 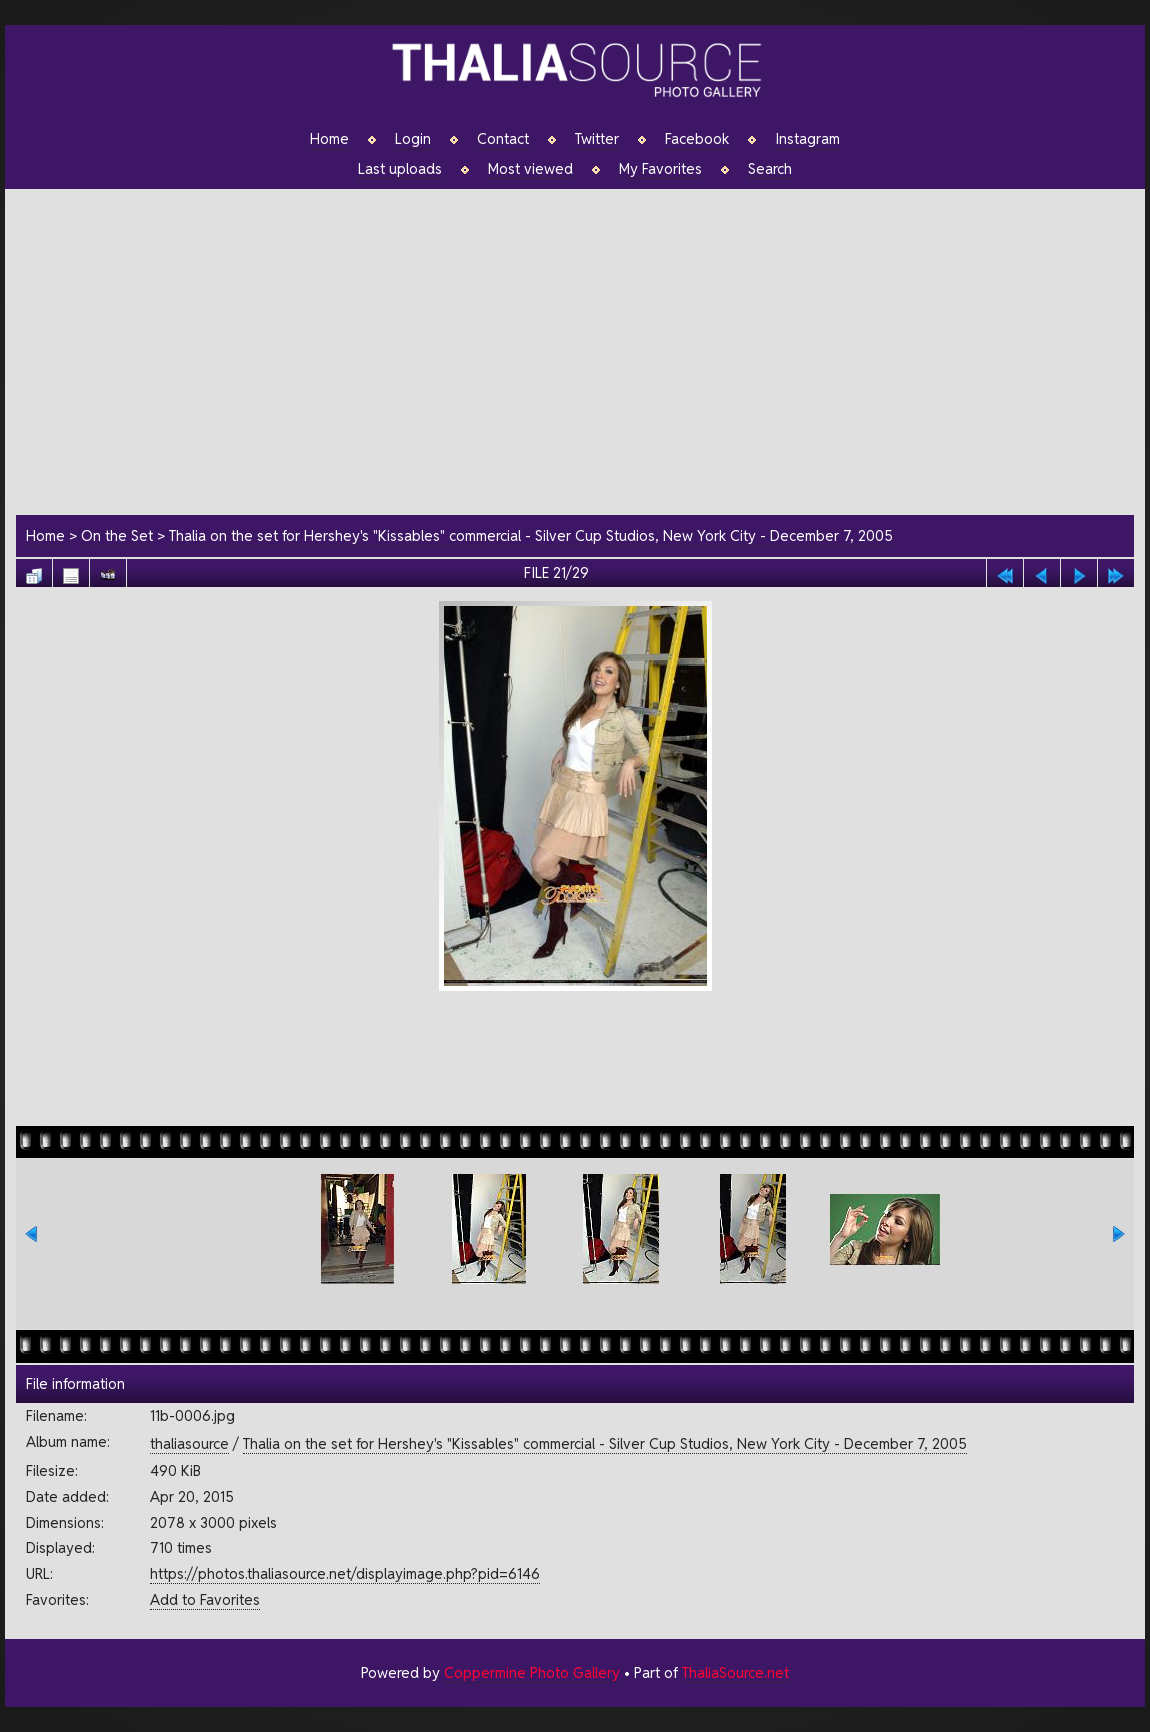 I want to click on Add to Favorites, so click(x=205, y=1599).